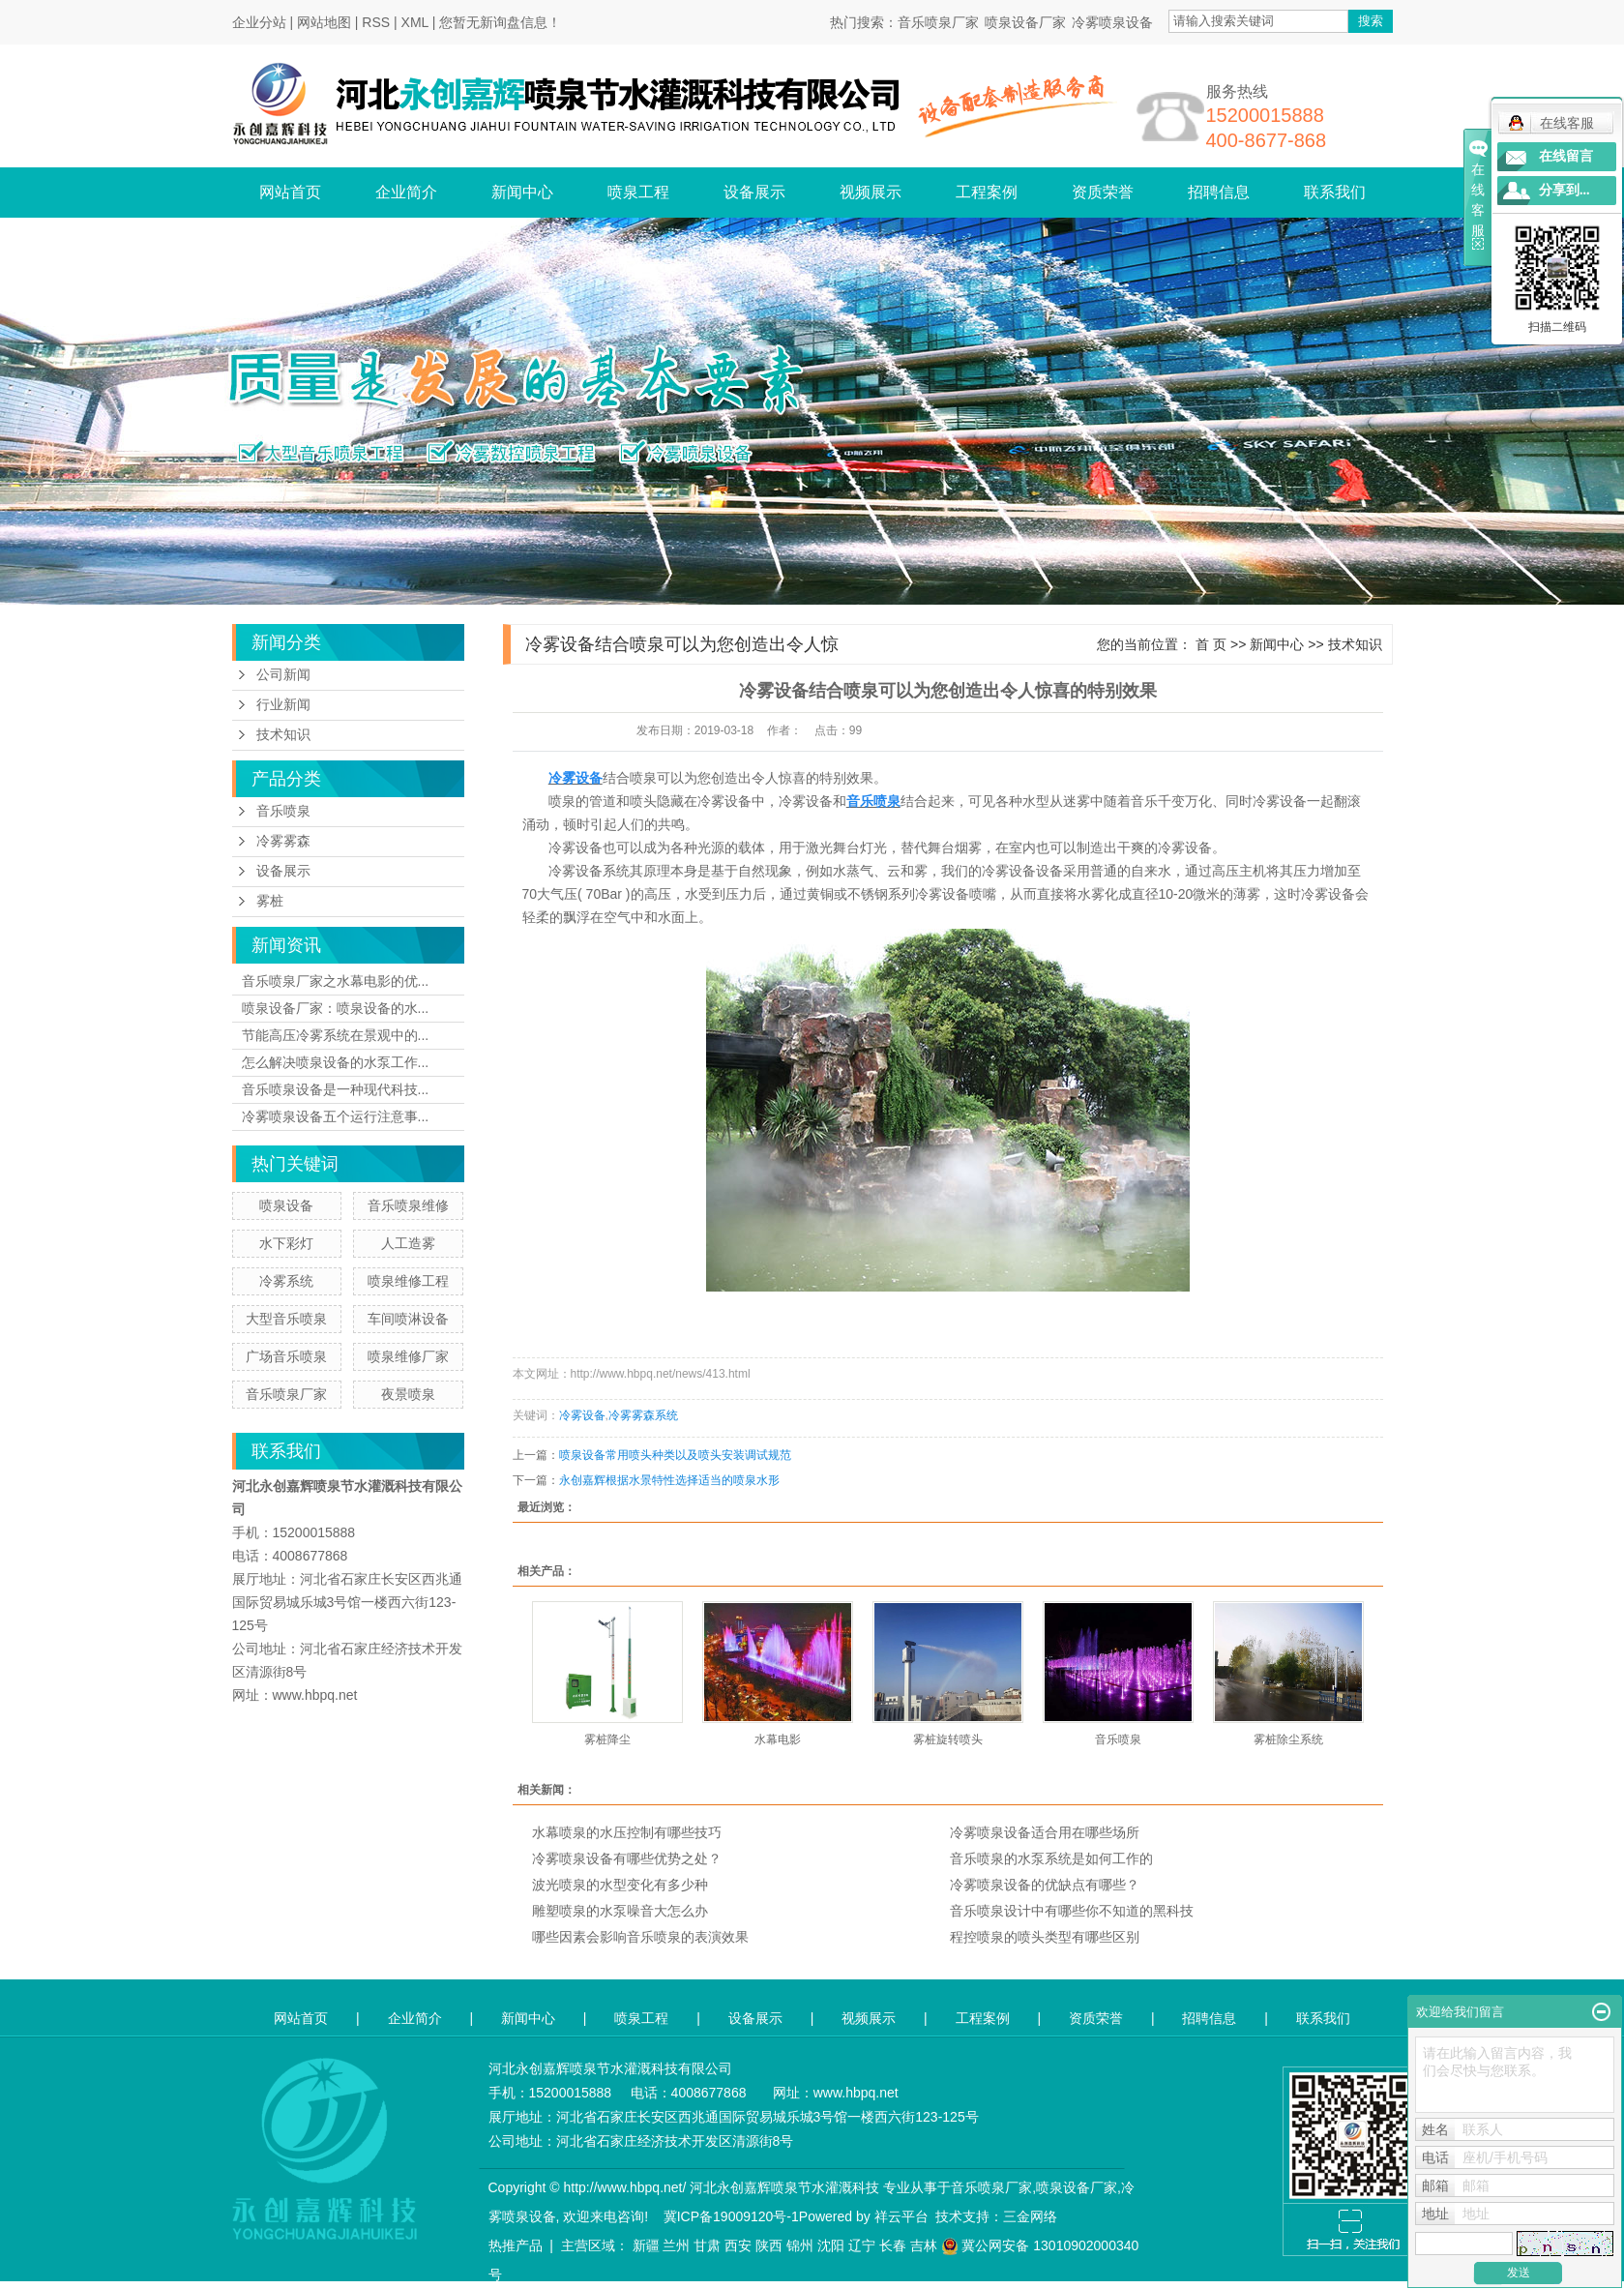  Describe the element at coordinates (335, 1089) in the screenshot. I see `音乐喷泉设备是一种现代科技...` at that location.